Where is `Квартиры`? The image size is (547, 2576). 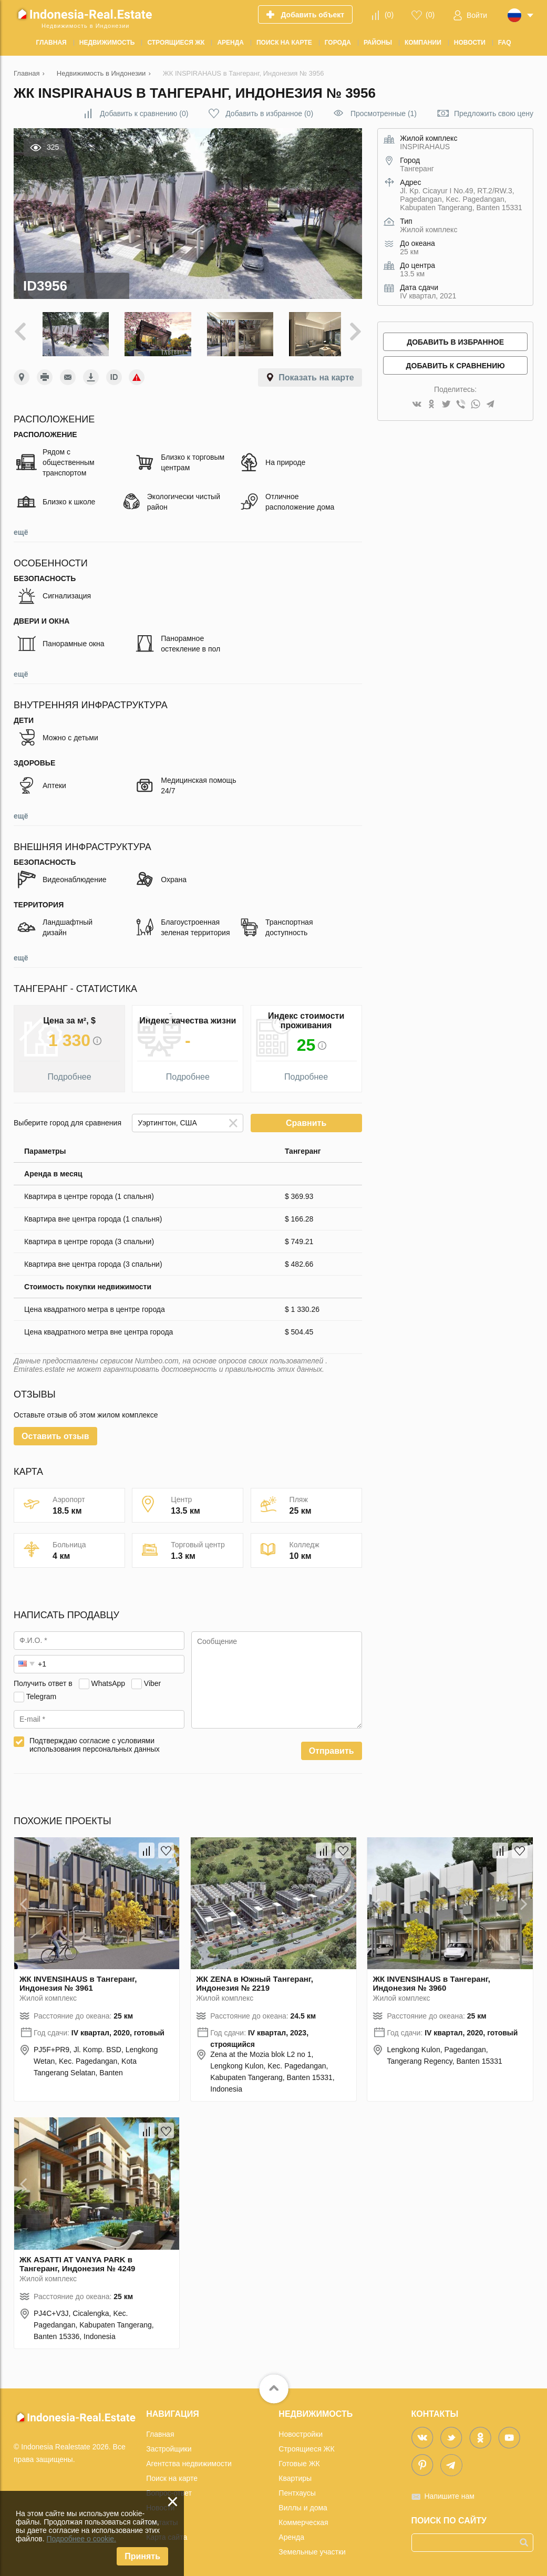 Квартиры is located at coordinates (295, 2474).